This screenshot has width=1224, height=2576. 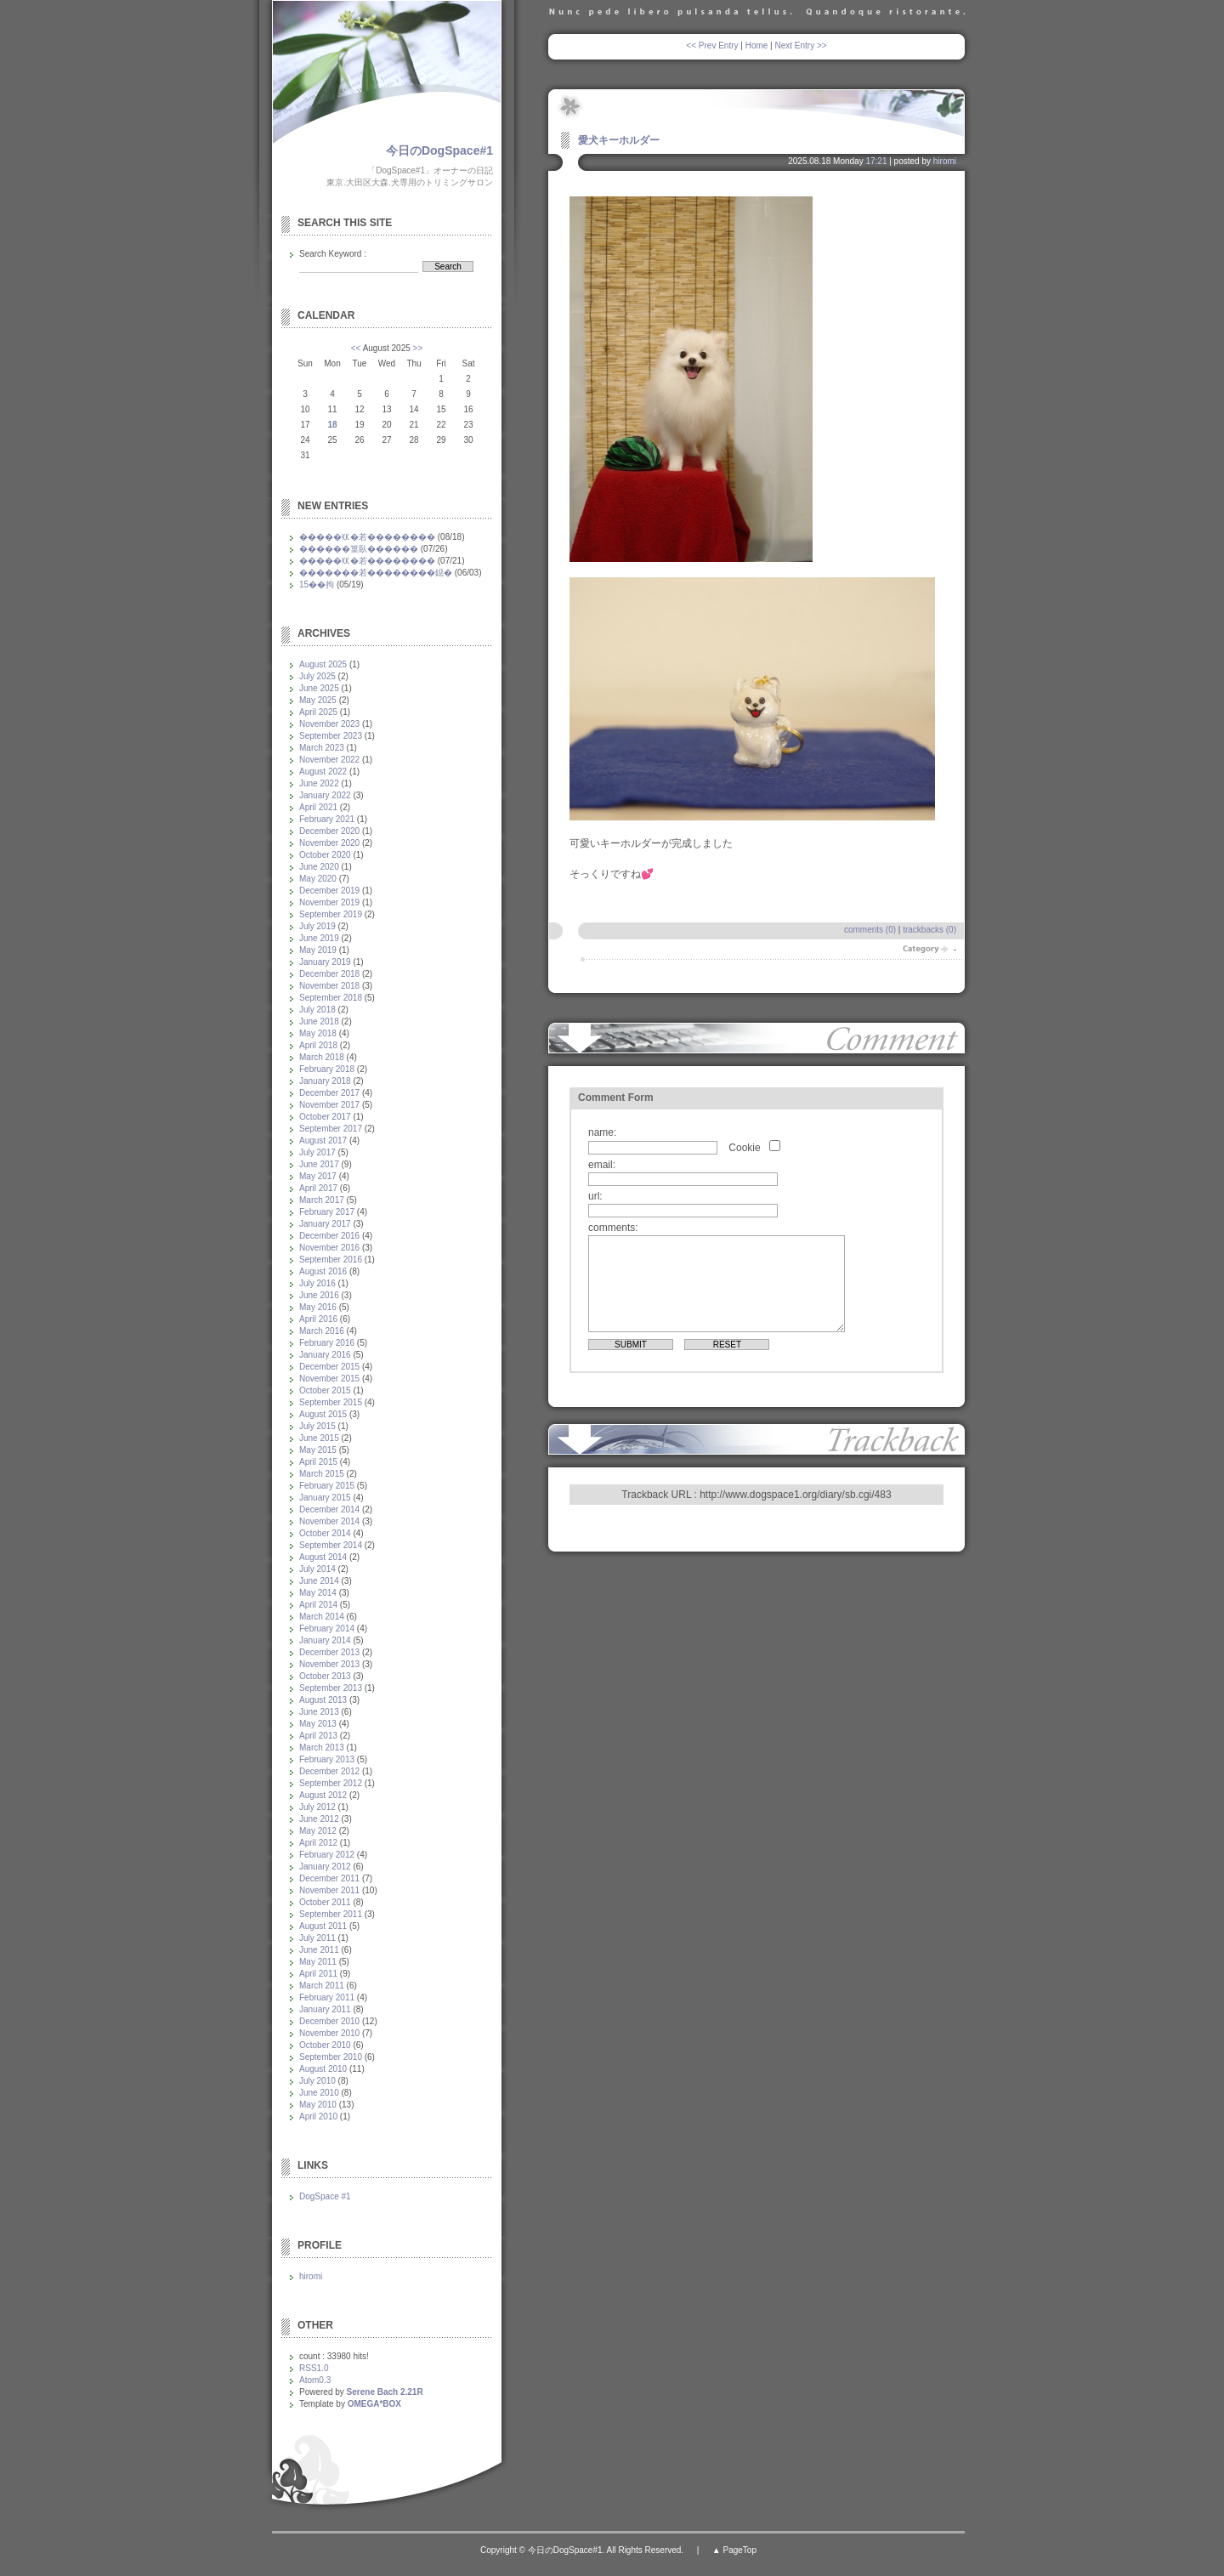 What do you see at coordinates (319, 1950) in the screenshot?
I see `June 2011` at bounding box center [319, 1950].